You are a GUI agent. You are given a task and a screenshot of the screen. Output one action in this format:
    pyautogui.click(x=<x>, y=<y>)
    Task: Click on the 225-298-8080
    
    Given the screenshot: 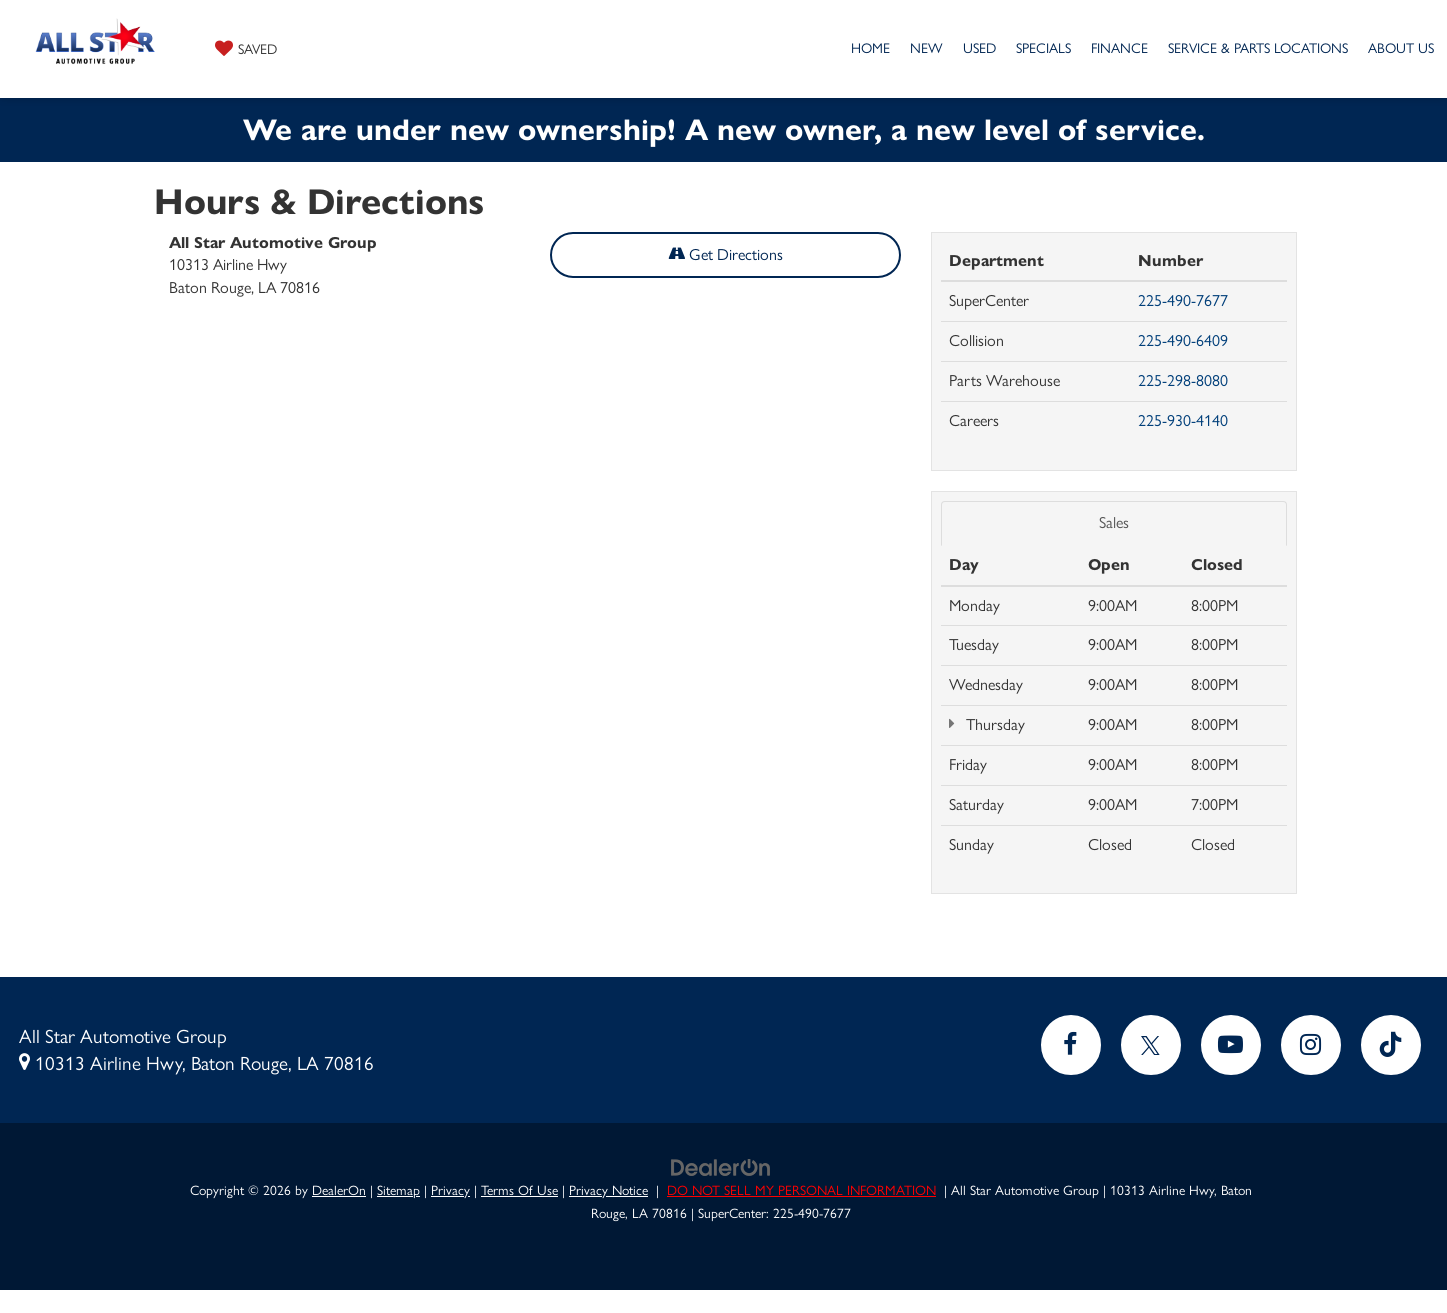 What is the action you would take?
    pyautogui.click(x=1183, y=380)
    